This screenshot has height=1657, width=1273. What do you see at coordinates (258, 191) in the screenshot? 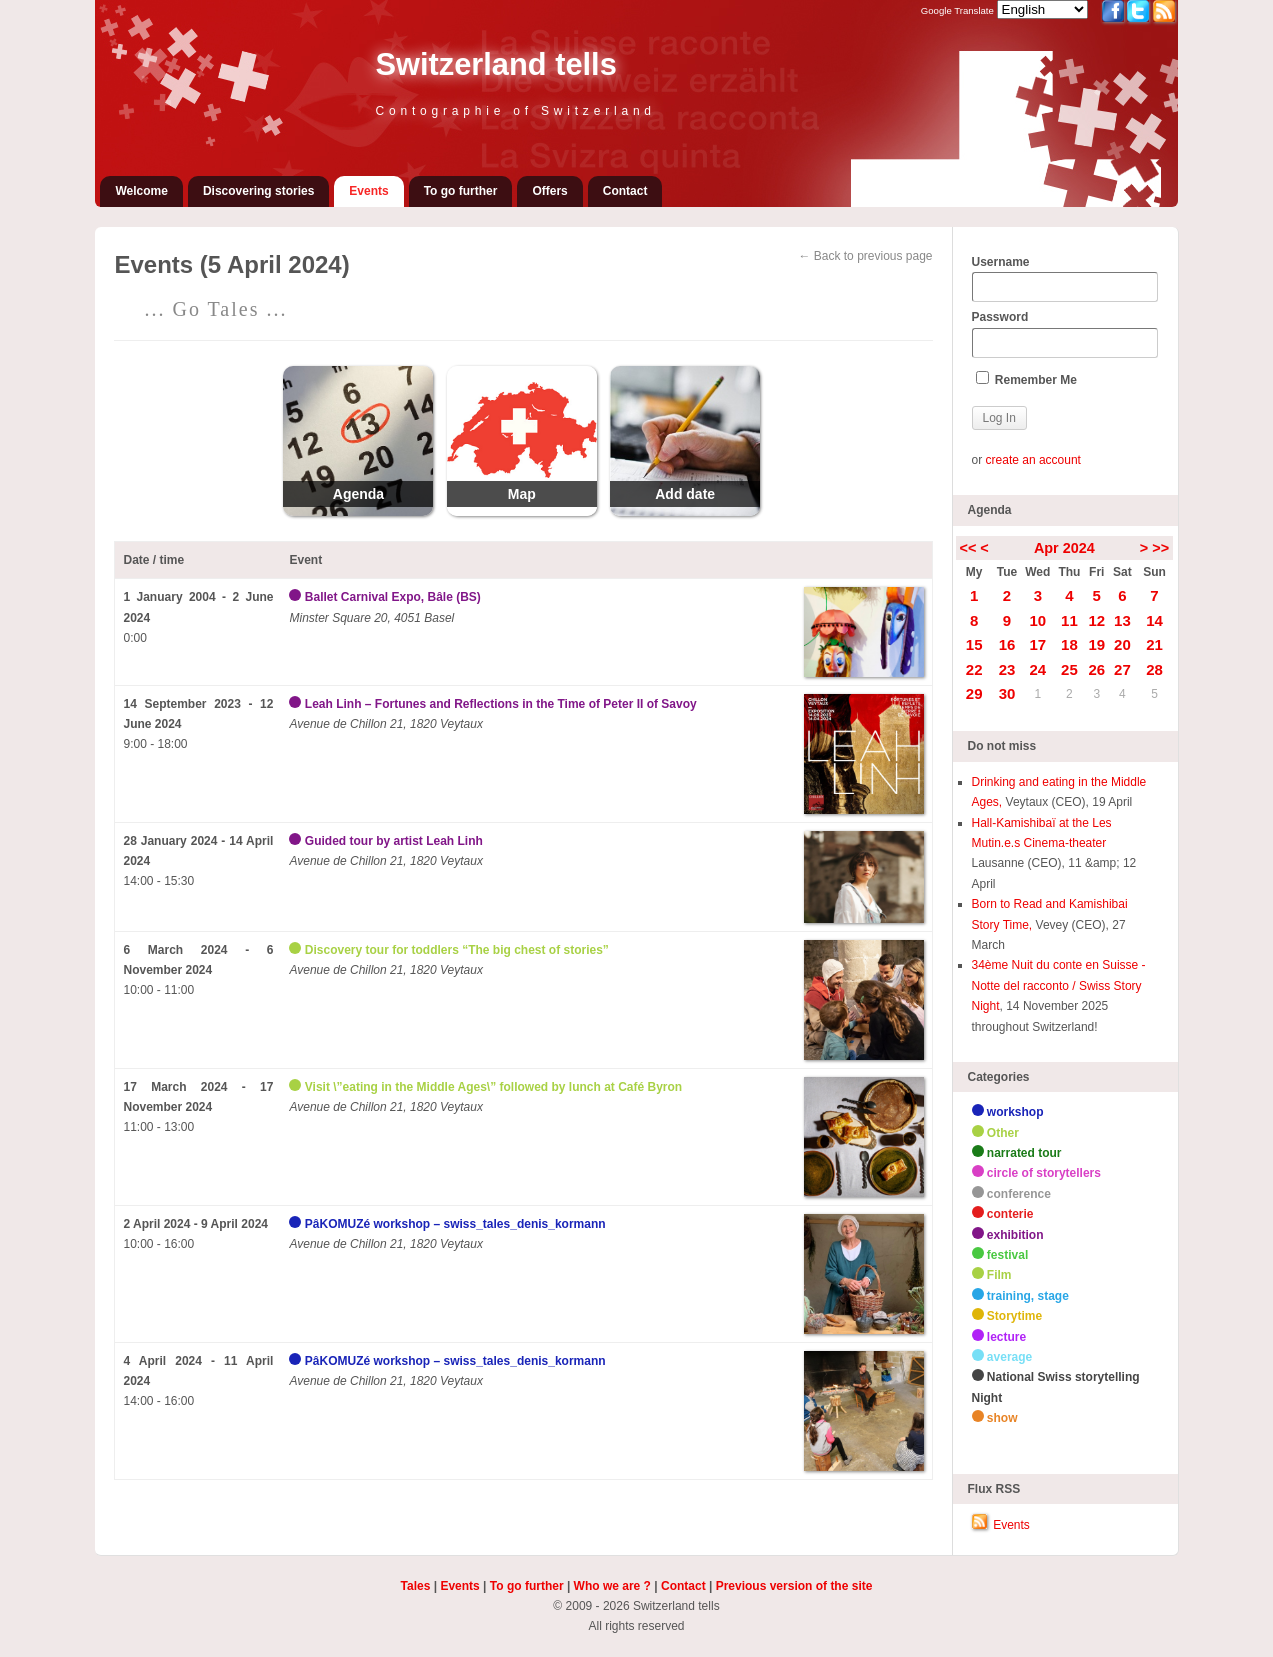
I see `Discovering stories` at bounding box center [258, 191].